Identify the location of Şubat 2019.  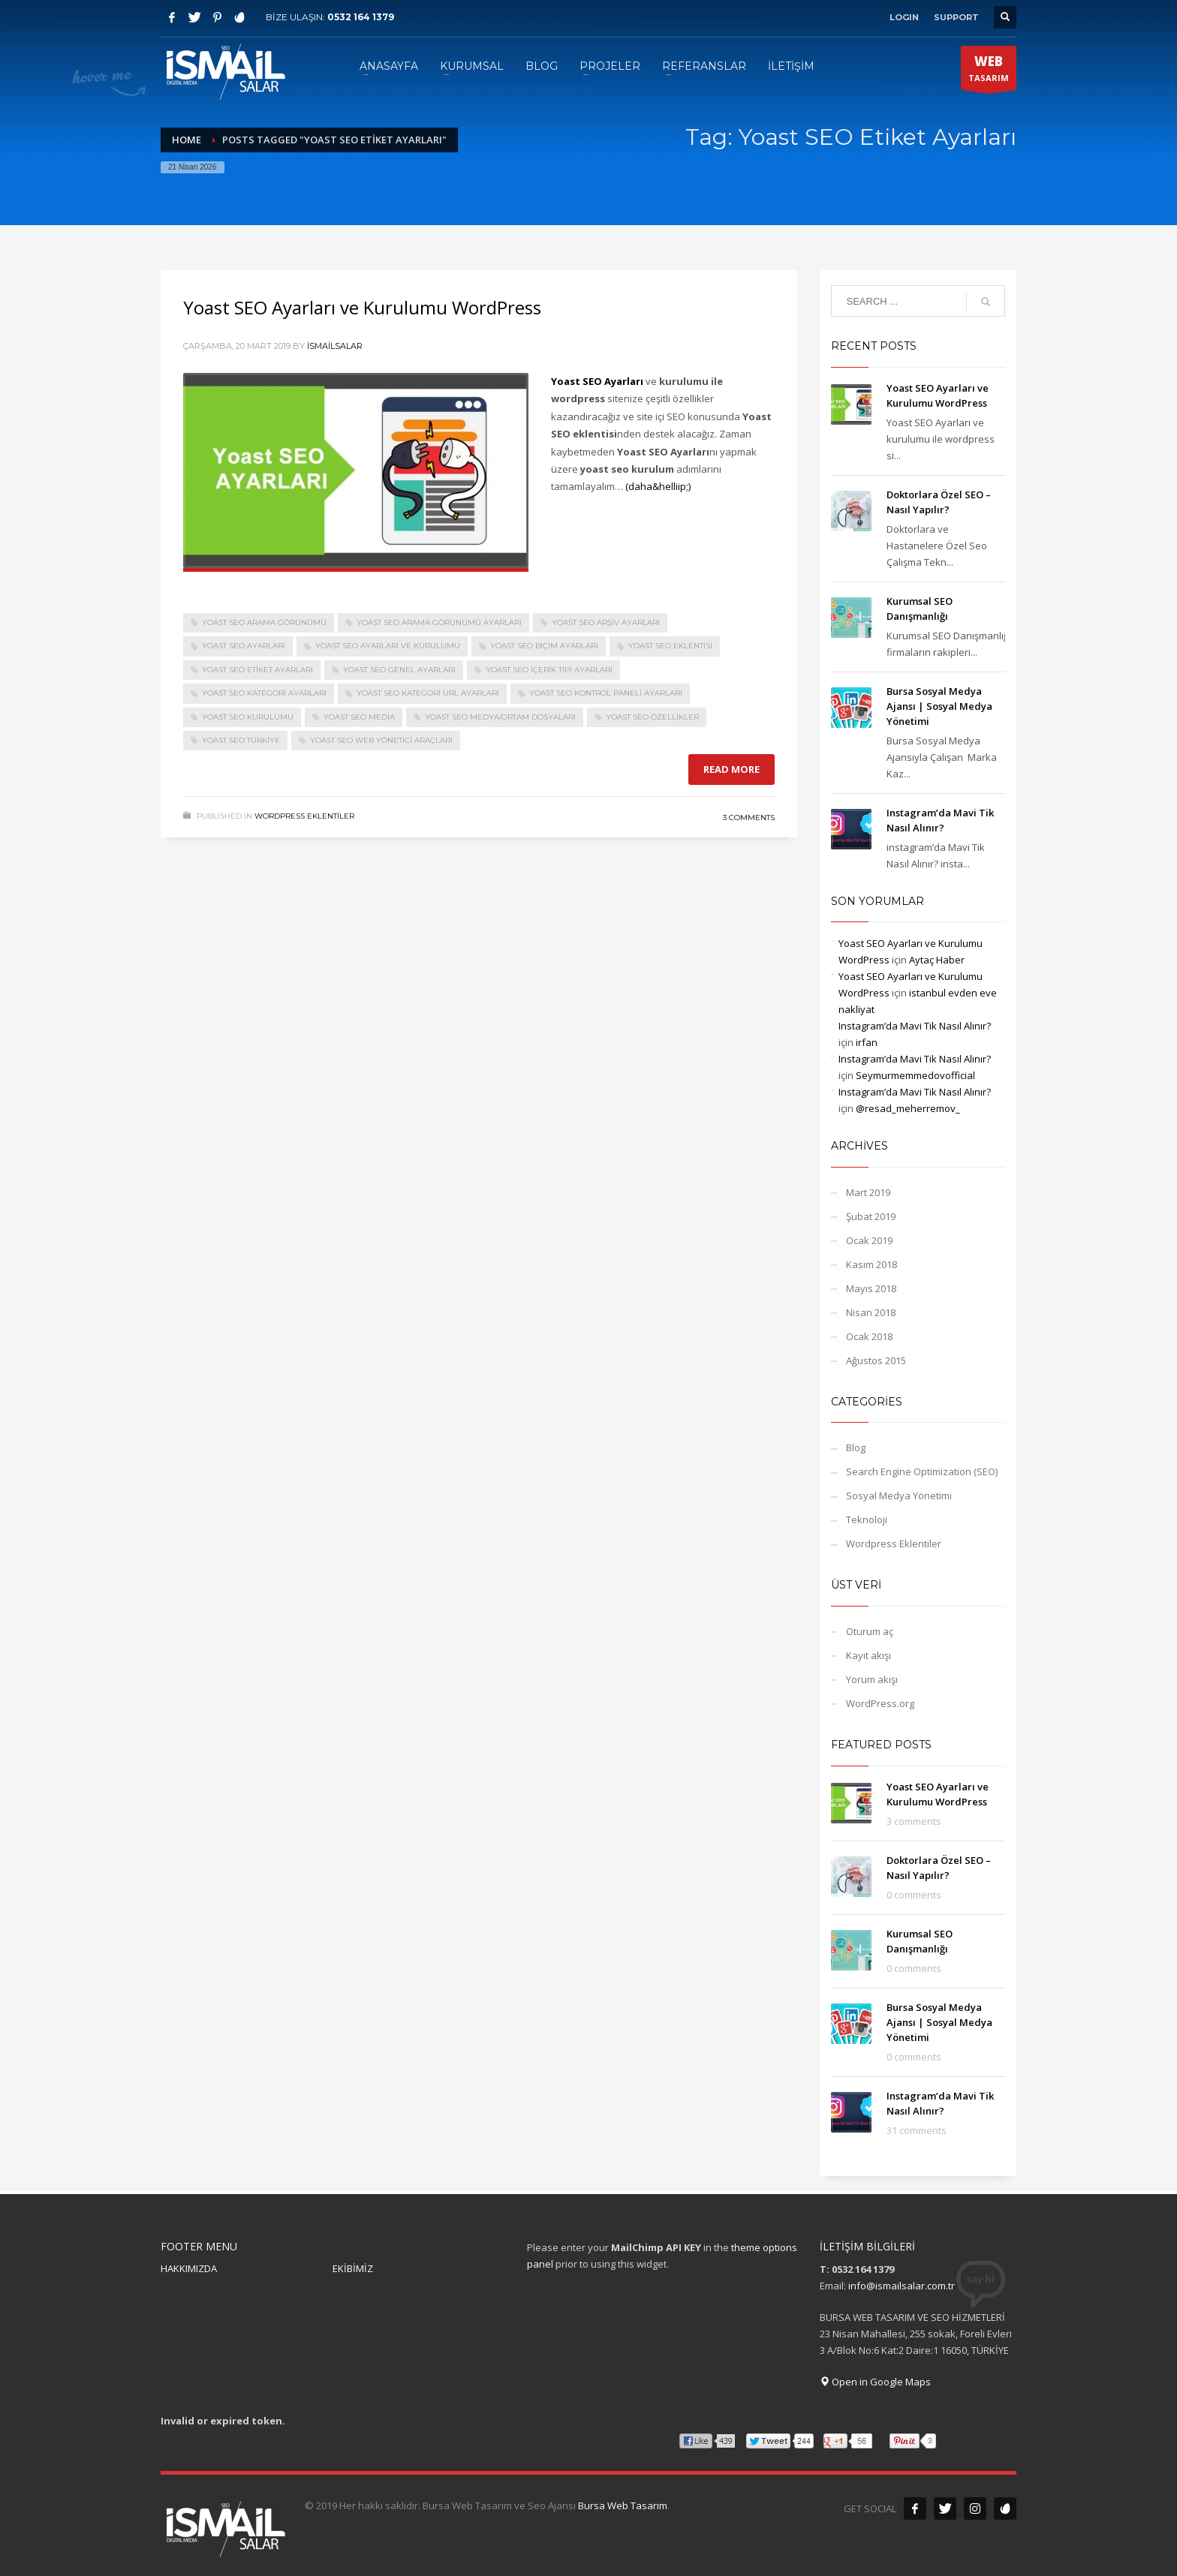
(871, 1216).